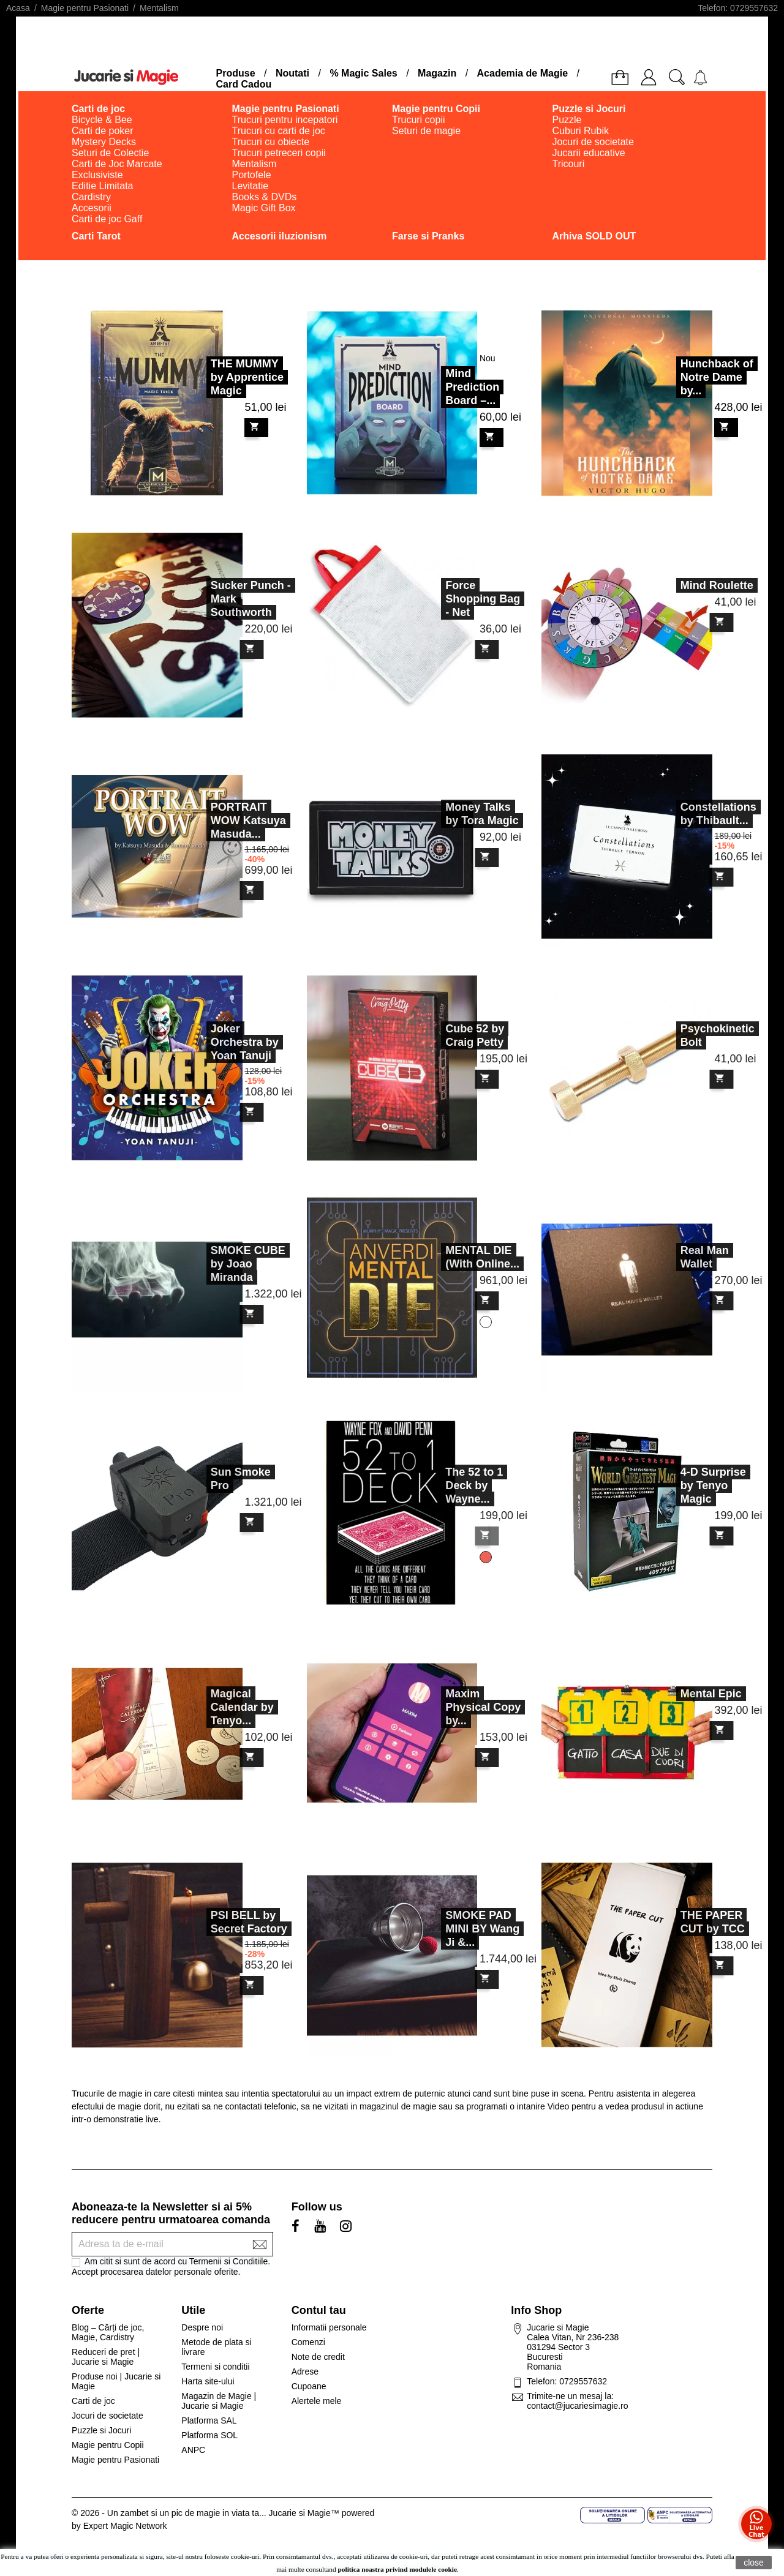  I want to click on Alertele mele, so click(317, 2401).